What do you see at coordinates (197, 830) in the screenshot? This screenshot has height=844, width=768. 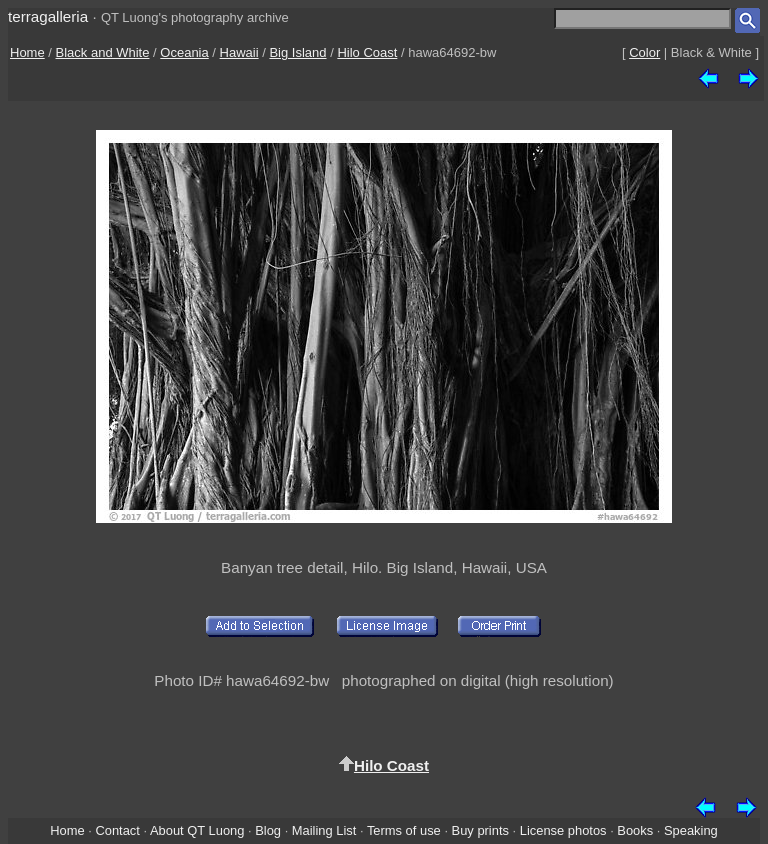 I see `About QT Luong` at bounding box center [197, 830].